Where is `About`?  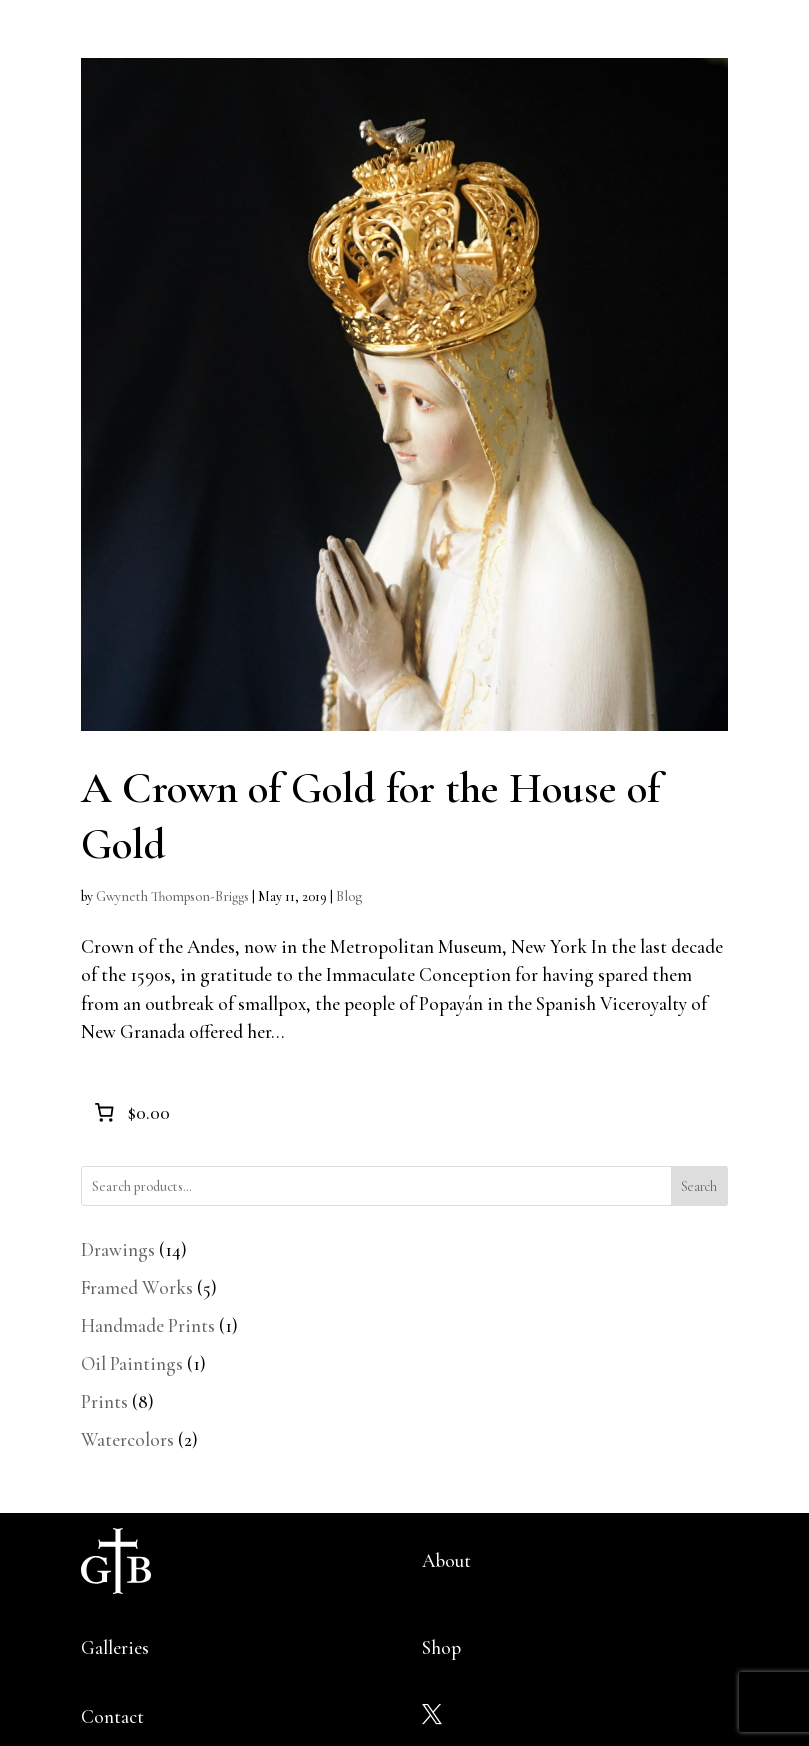
About is located at coordinates (446, 1560).